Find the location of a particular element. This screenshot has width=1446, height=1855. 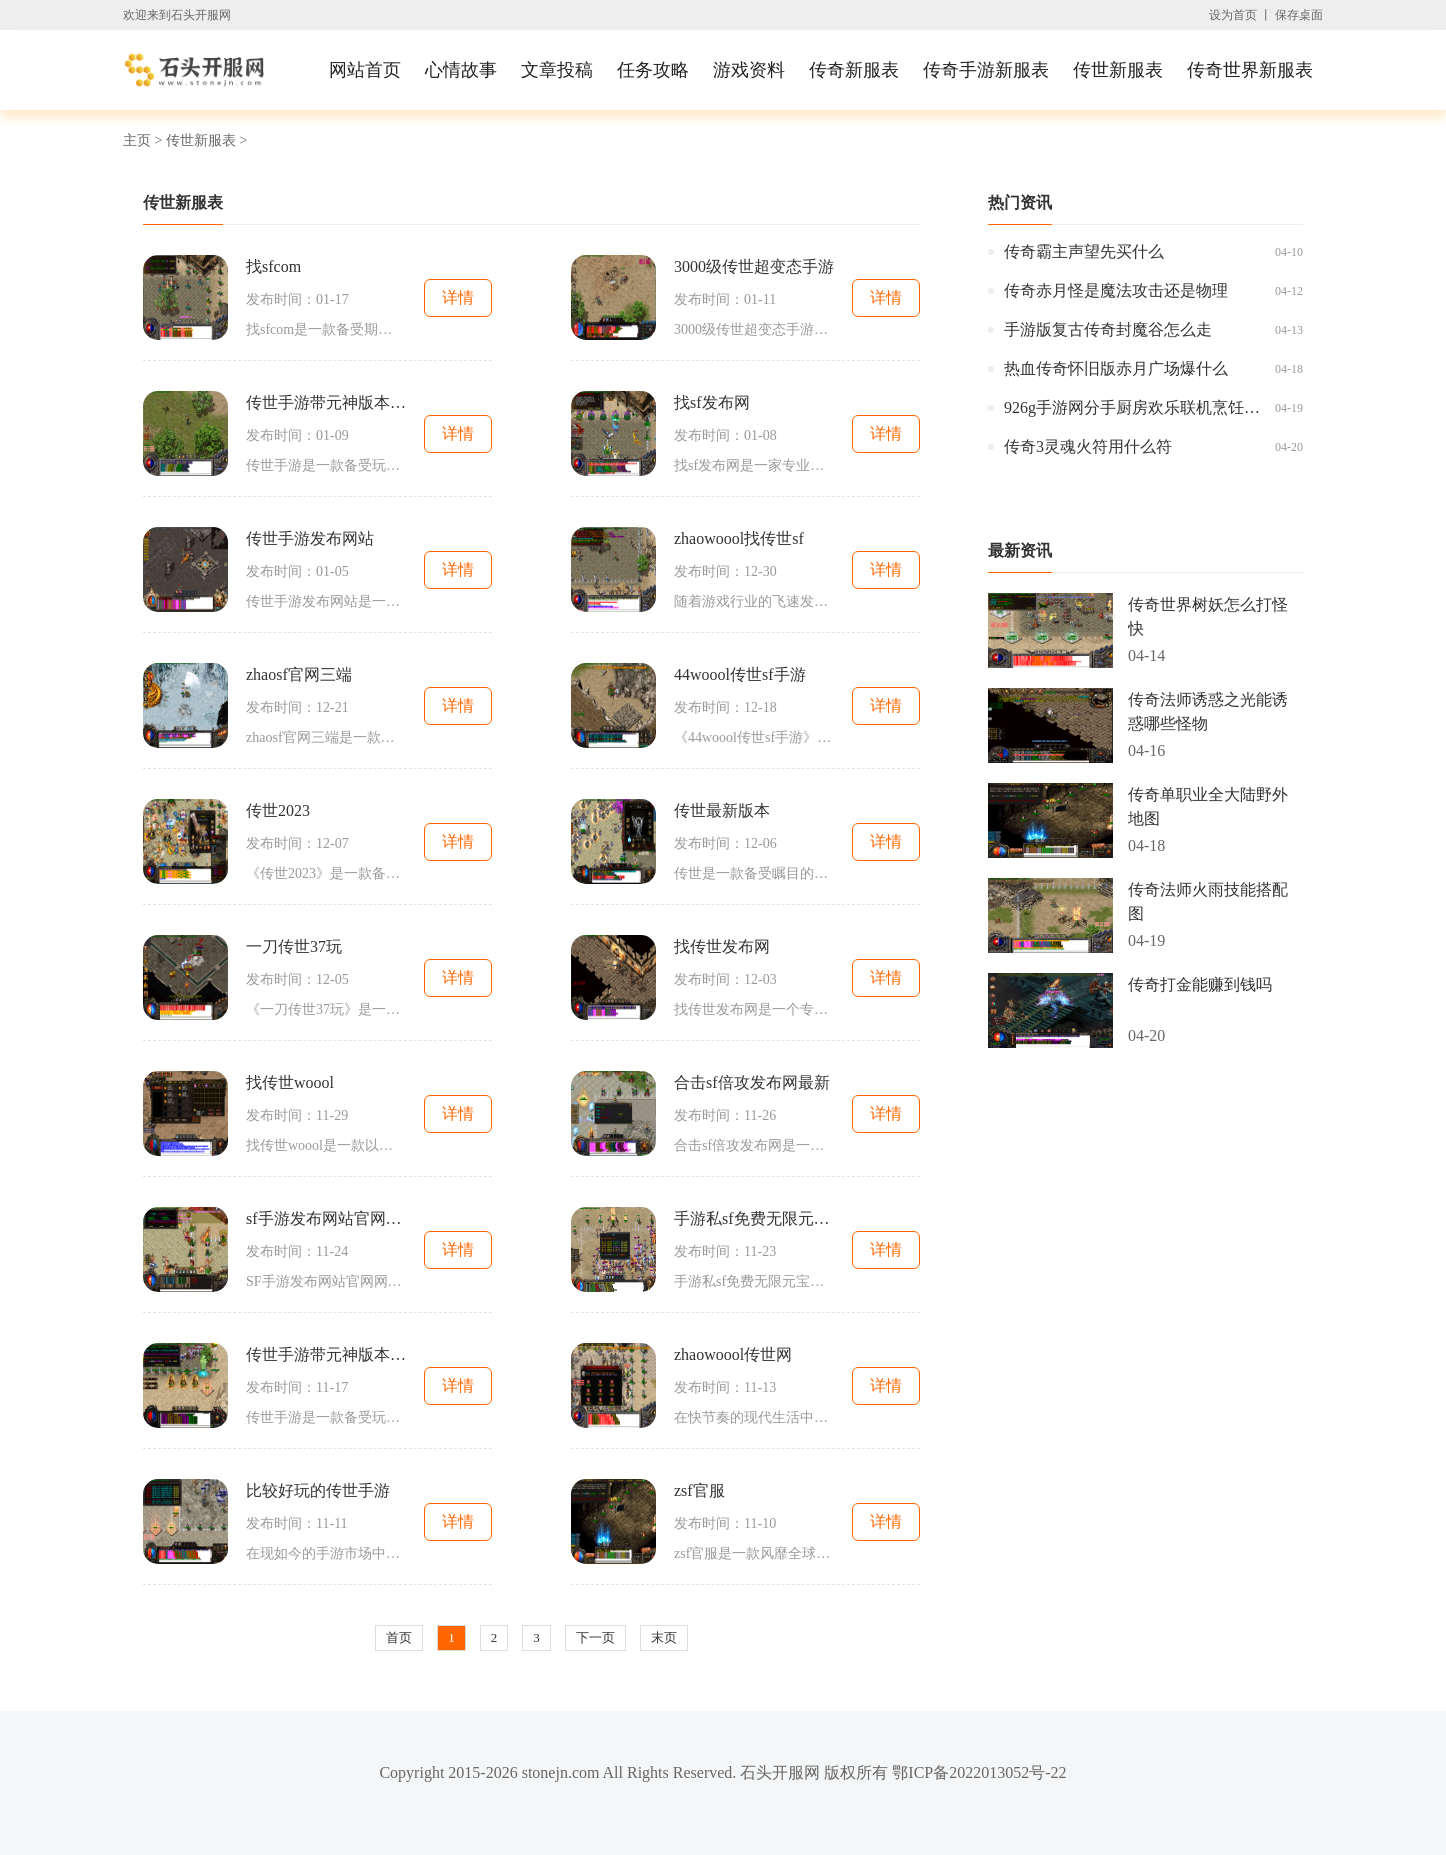

心情故事 is located at coordinates (461, 70).